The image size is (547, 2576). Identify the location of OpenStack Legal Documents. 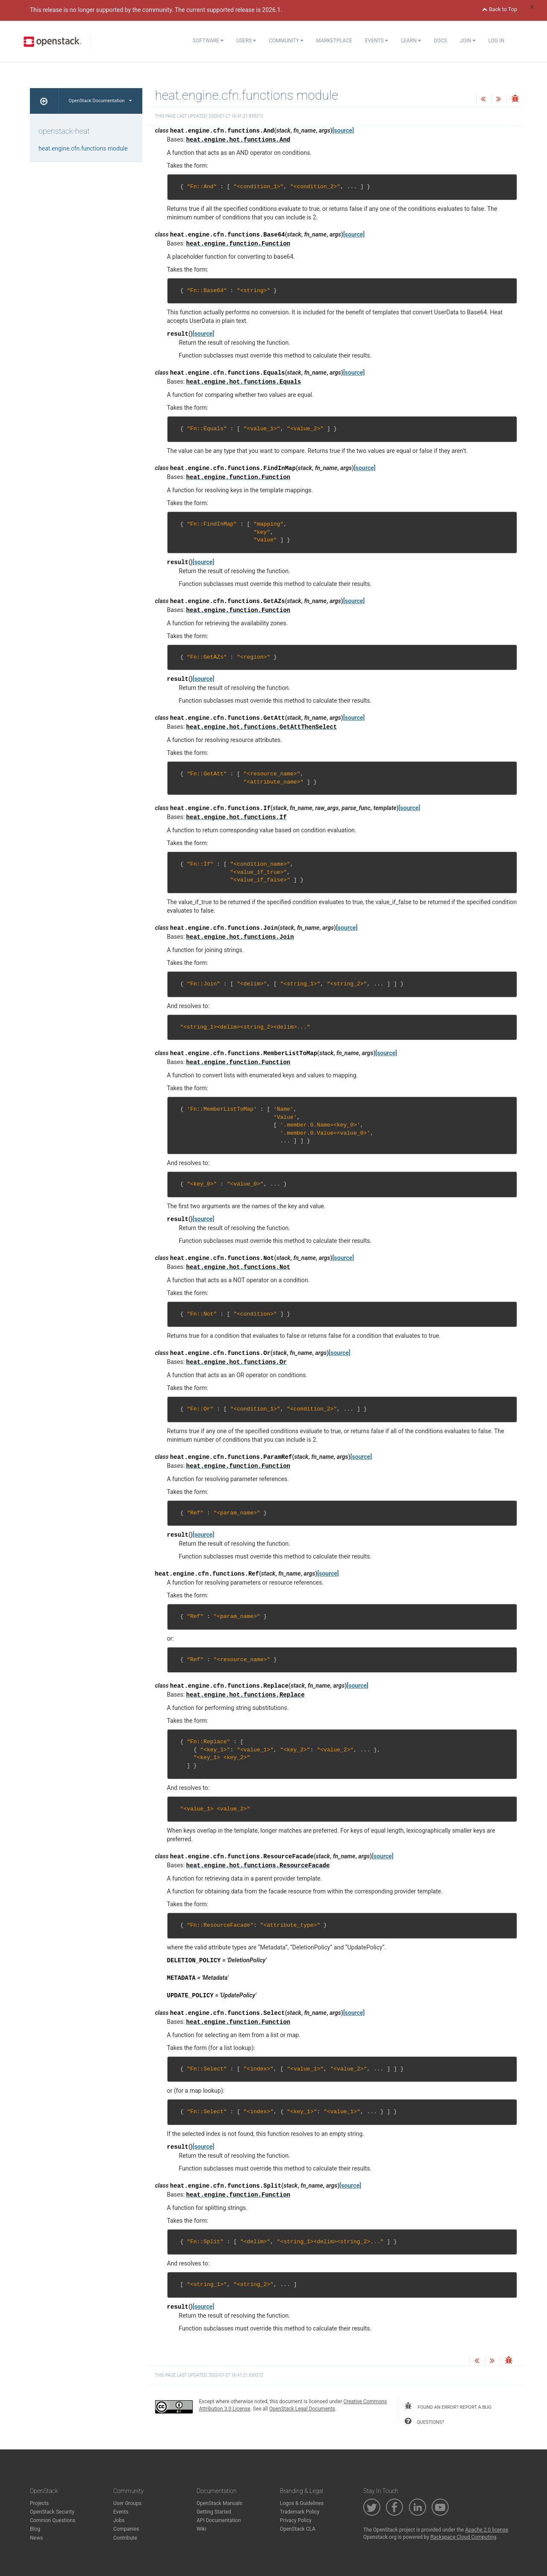
(302, 2409).